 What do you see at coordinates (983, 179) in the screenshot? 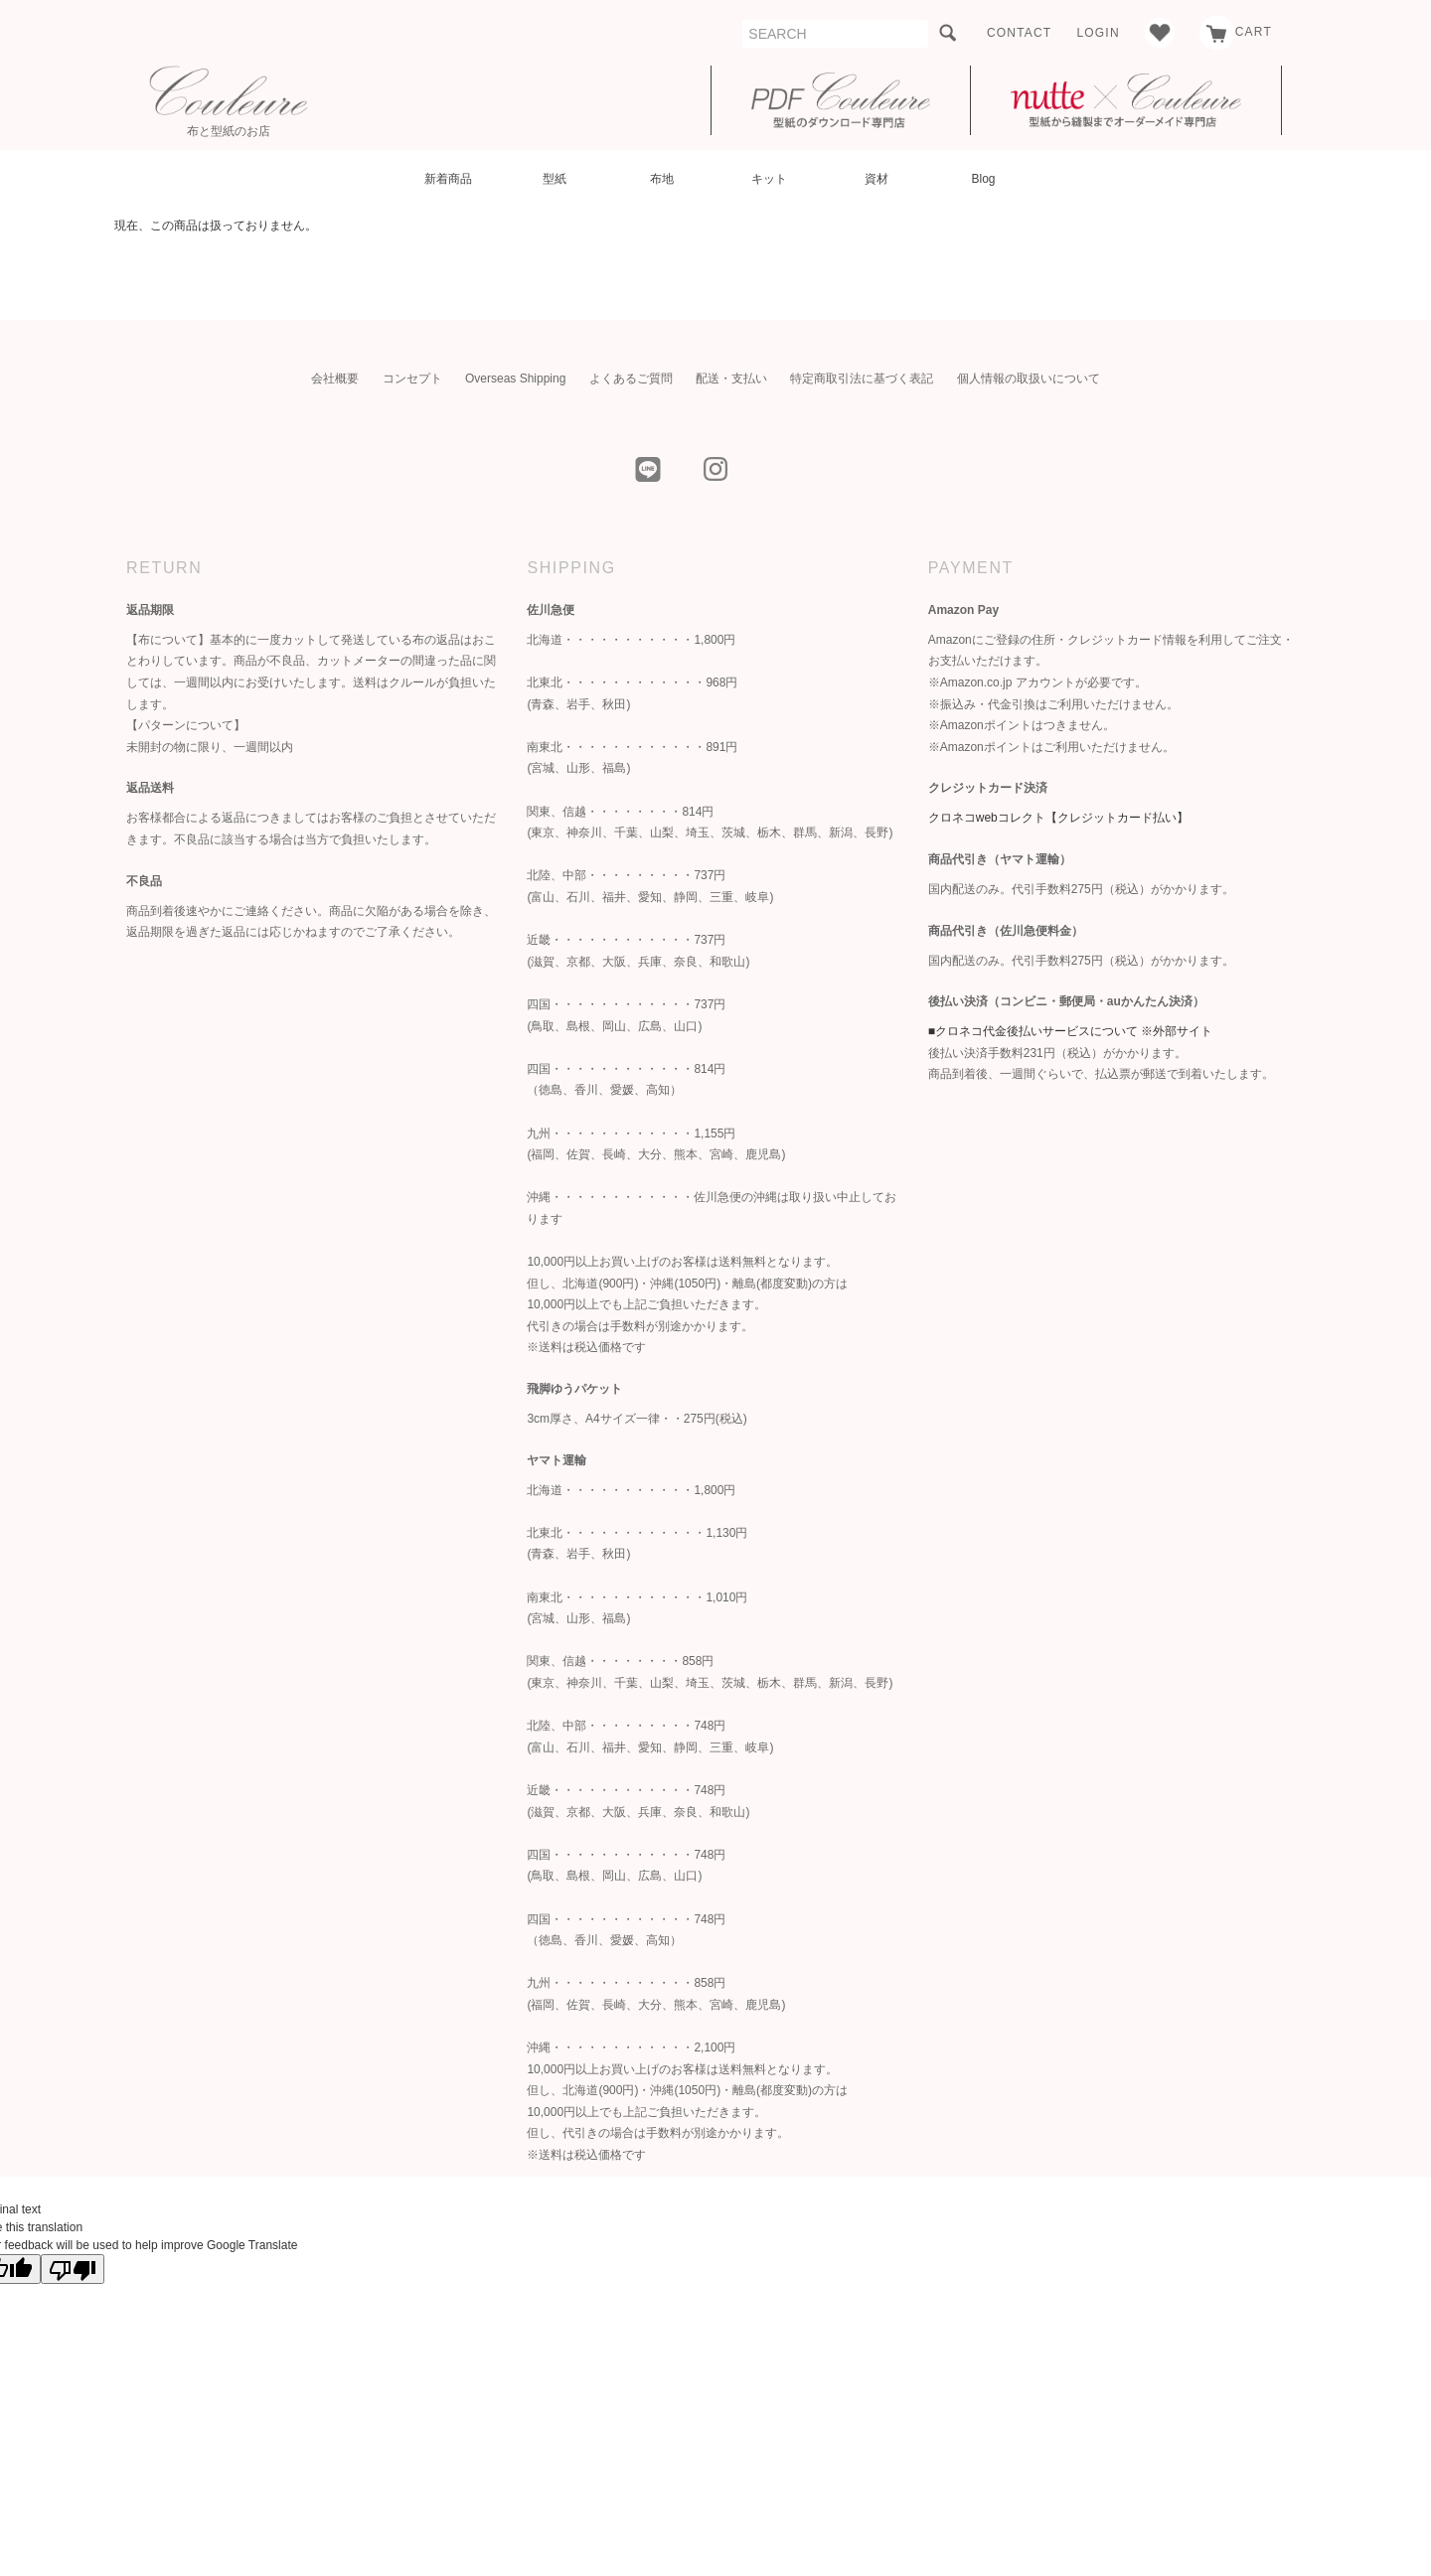
I see `Blog` at bounding box center [983, 179].